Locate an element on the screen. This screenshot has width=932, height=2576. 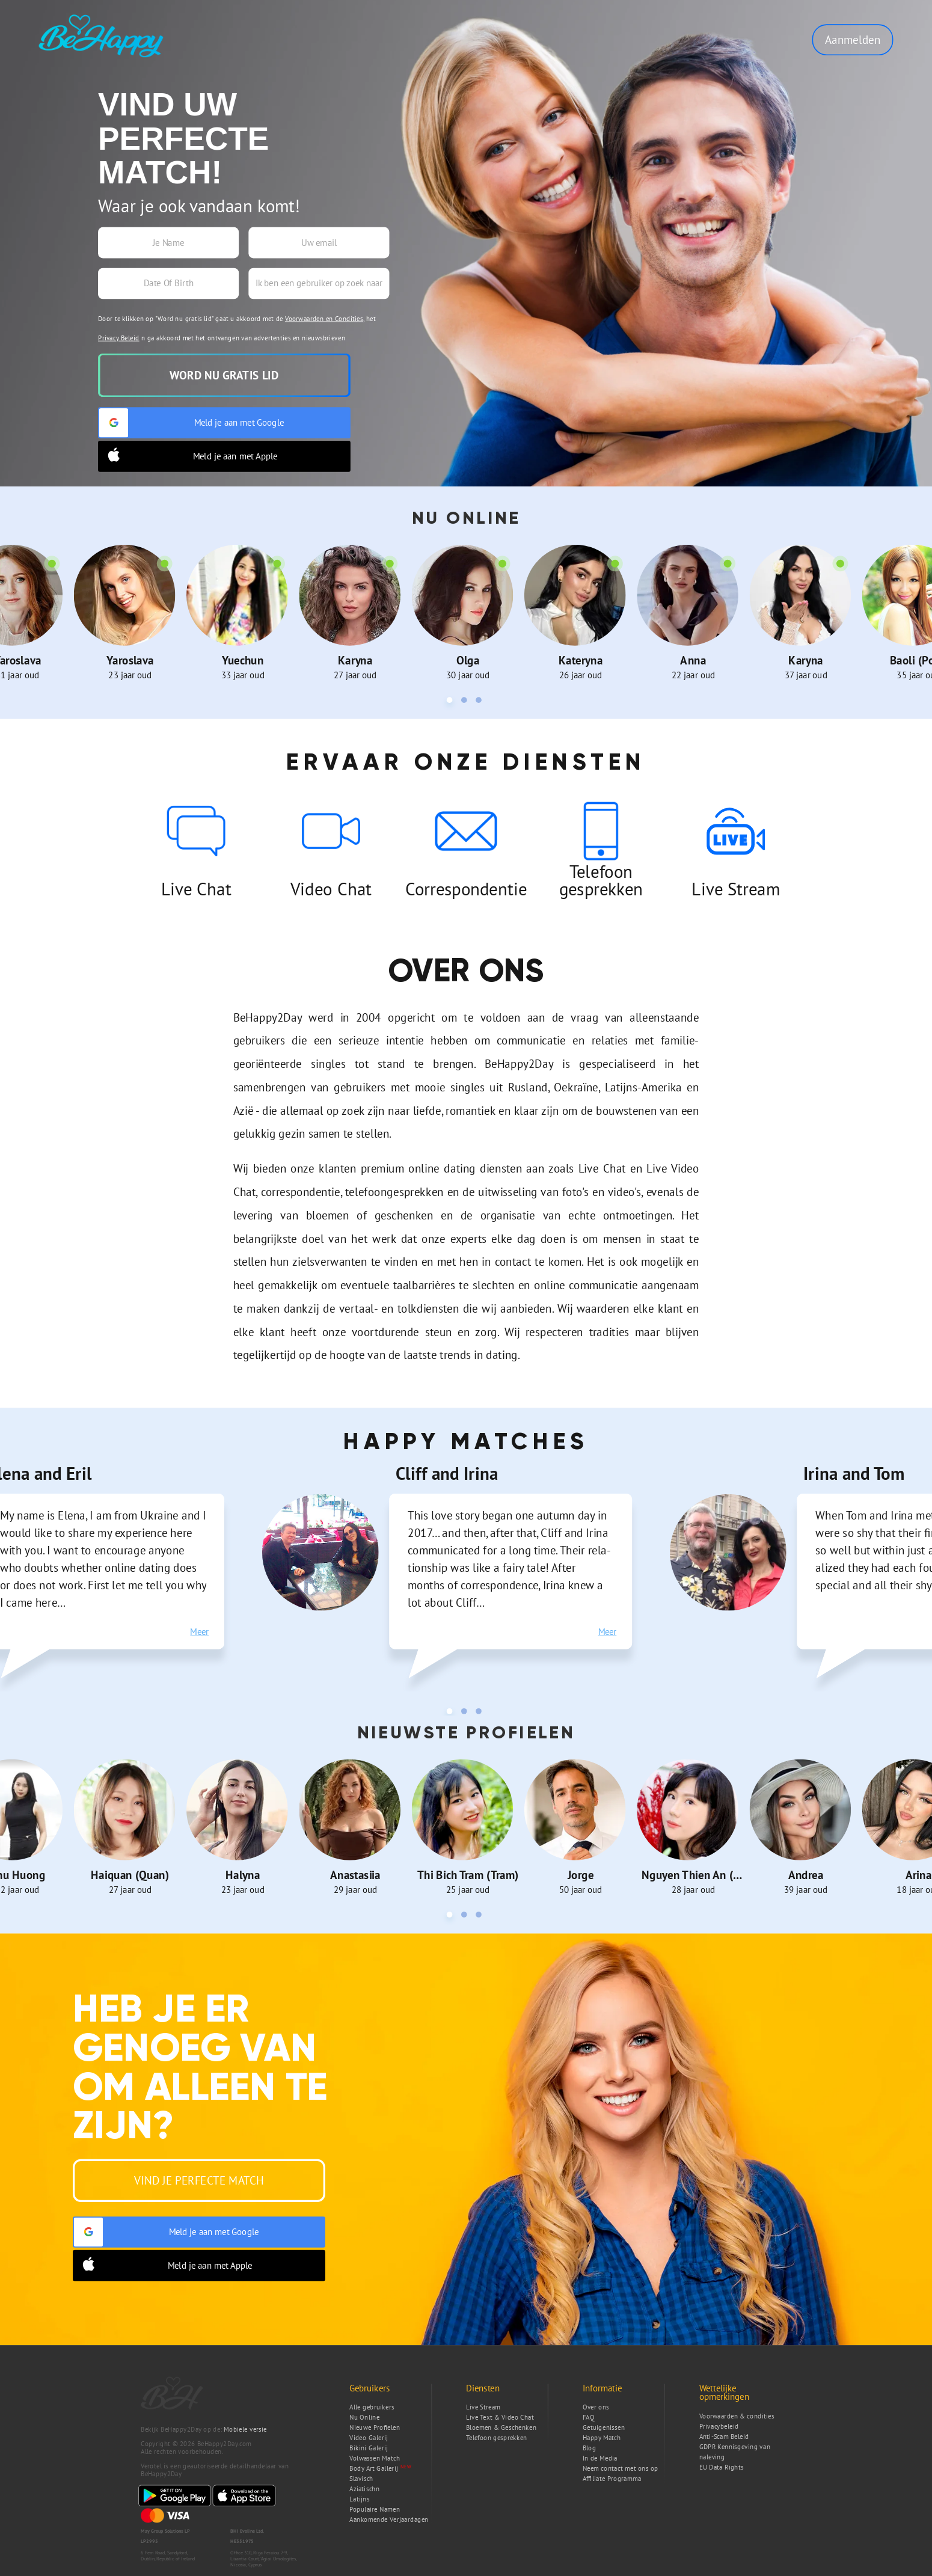
Volwassen Match is located at coordinates (374, 2458).